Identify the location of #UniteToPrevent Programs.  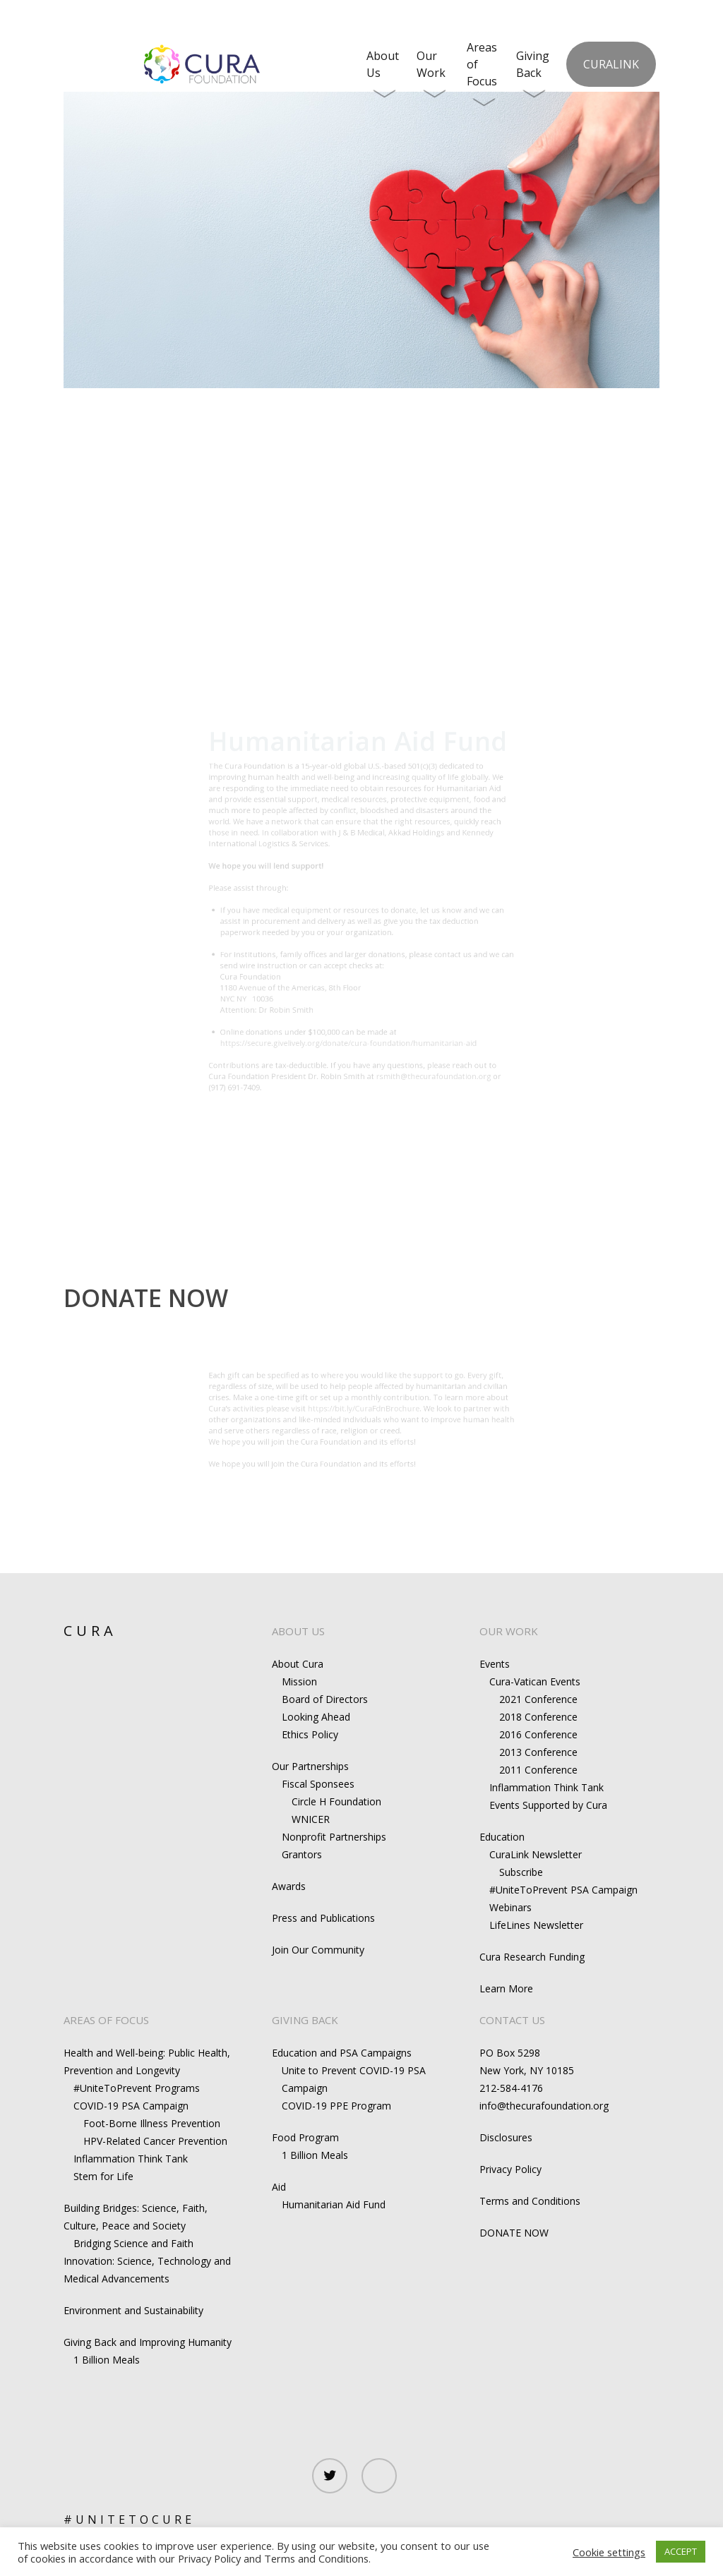
(136, 2088).